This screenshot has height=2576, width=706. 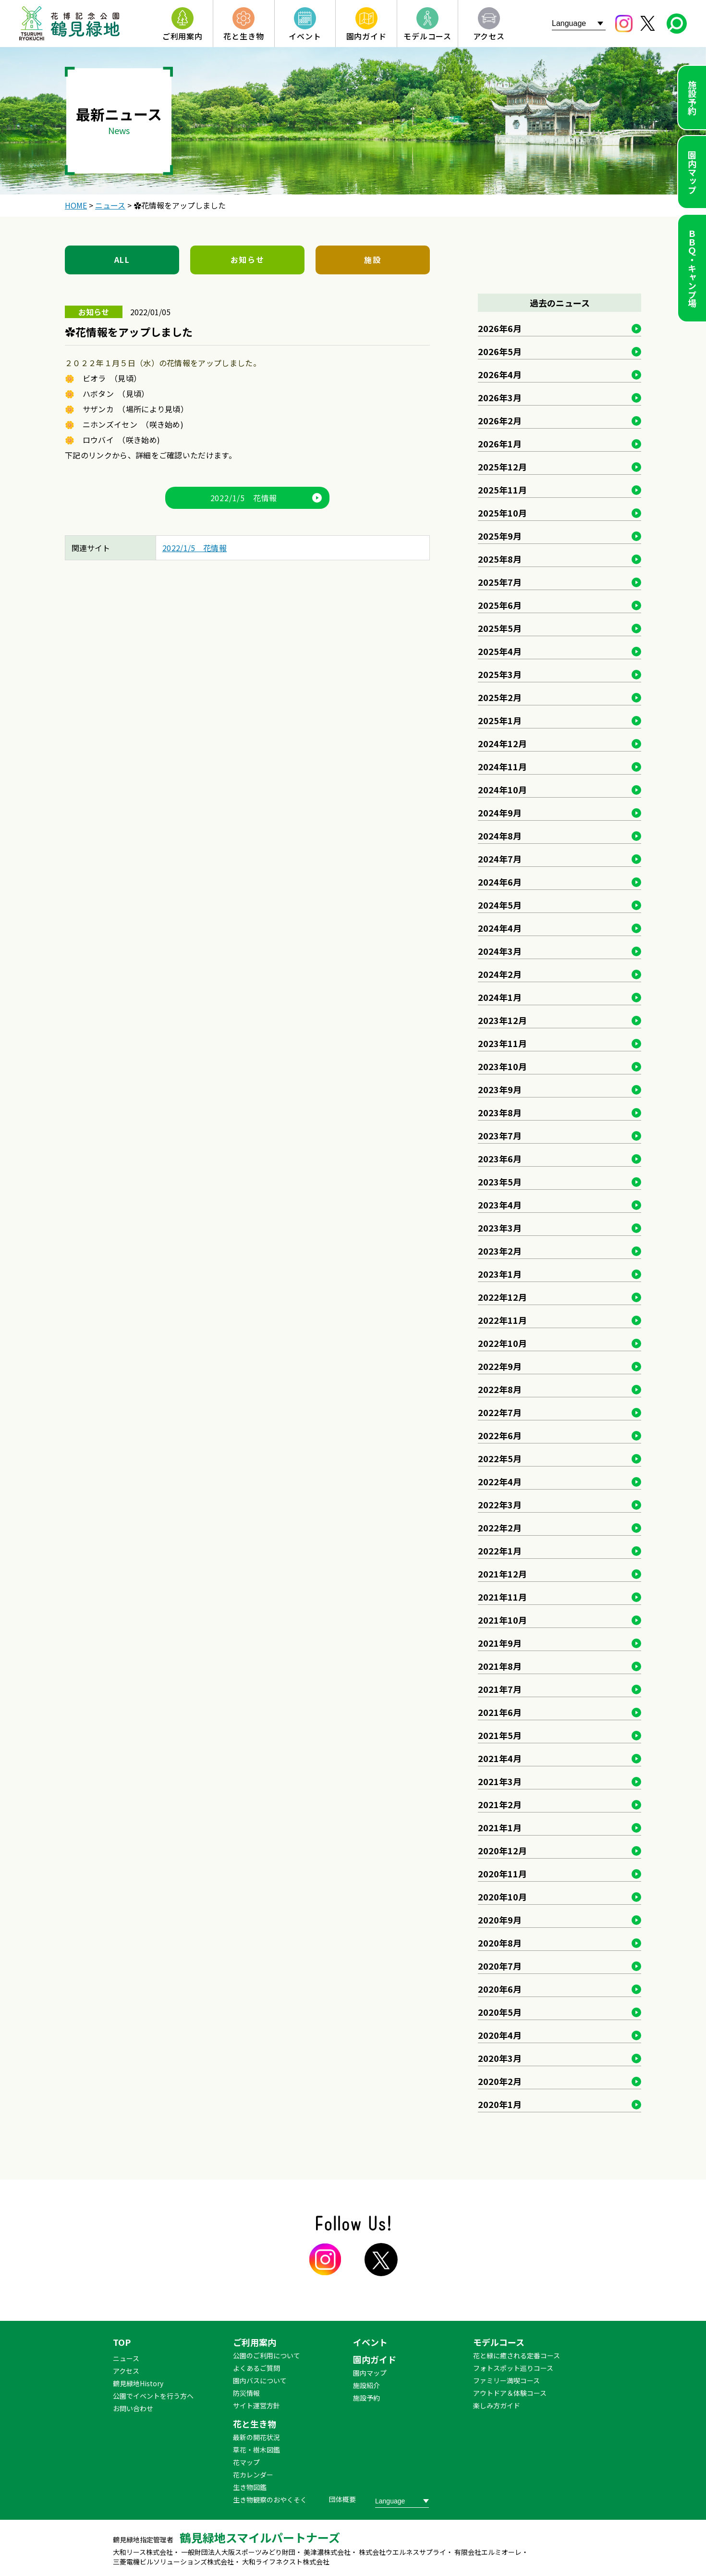 I want to click on 2020年1月, so click(x=500, y=2104).